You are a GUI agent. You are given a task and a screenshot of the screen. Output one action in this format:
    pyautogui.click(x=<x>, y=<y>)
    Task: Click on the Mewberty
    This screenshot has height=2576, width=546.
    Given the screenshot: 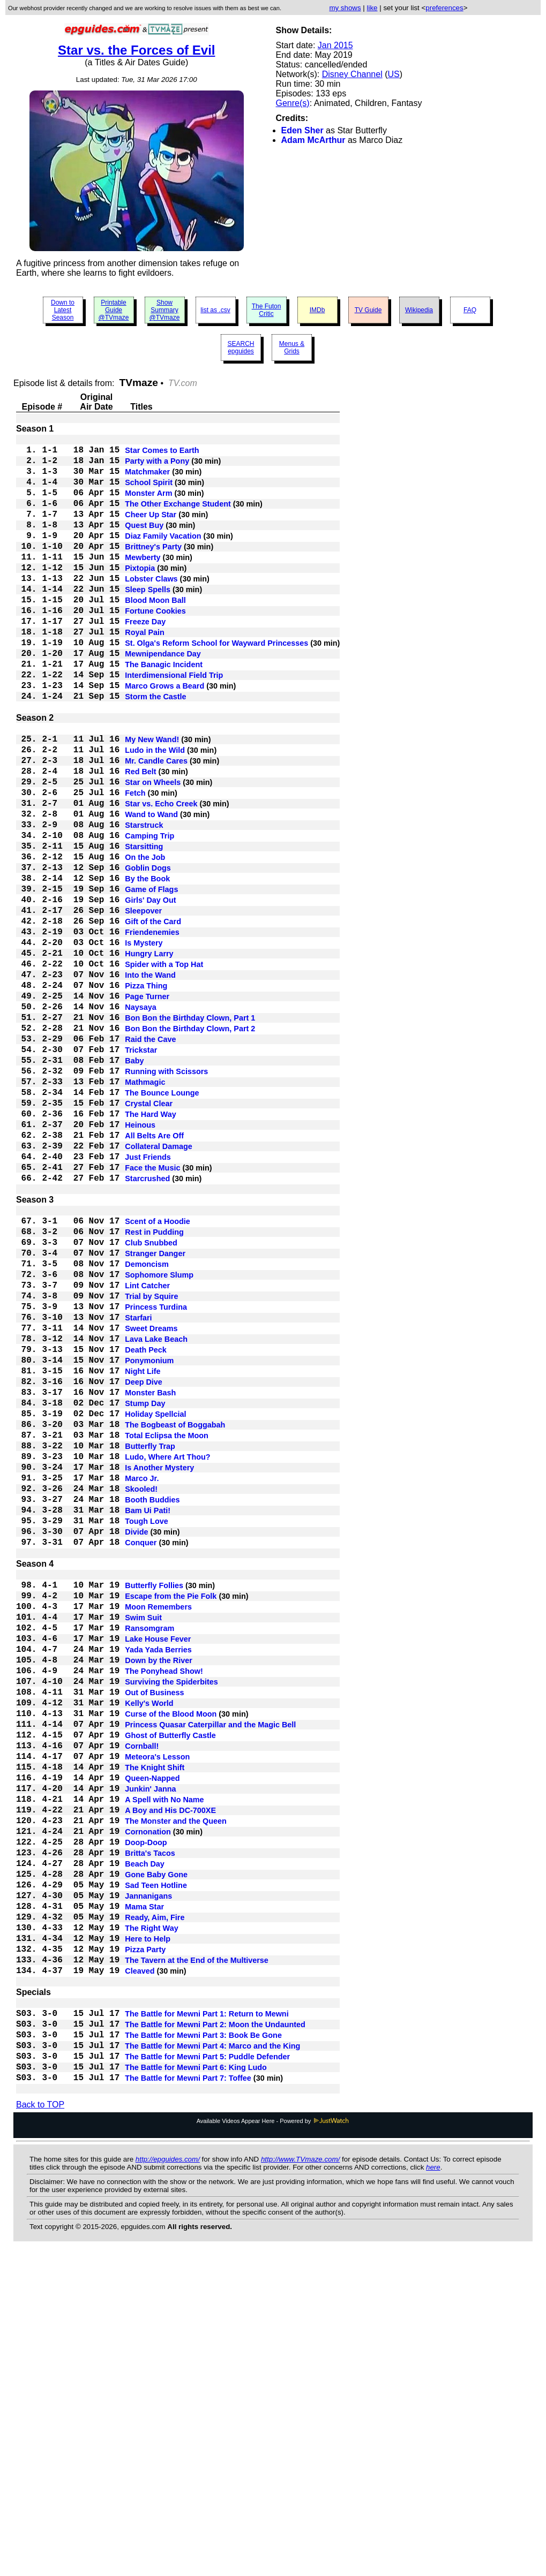 What is the action you would take?
    pyautogui.click(x=142, y=582)
    